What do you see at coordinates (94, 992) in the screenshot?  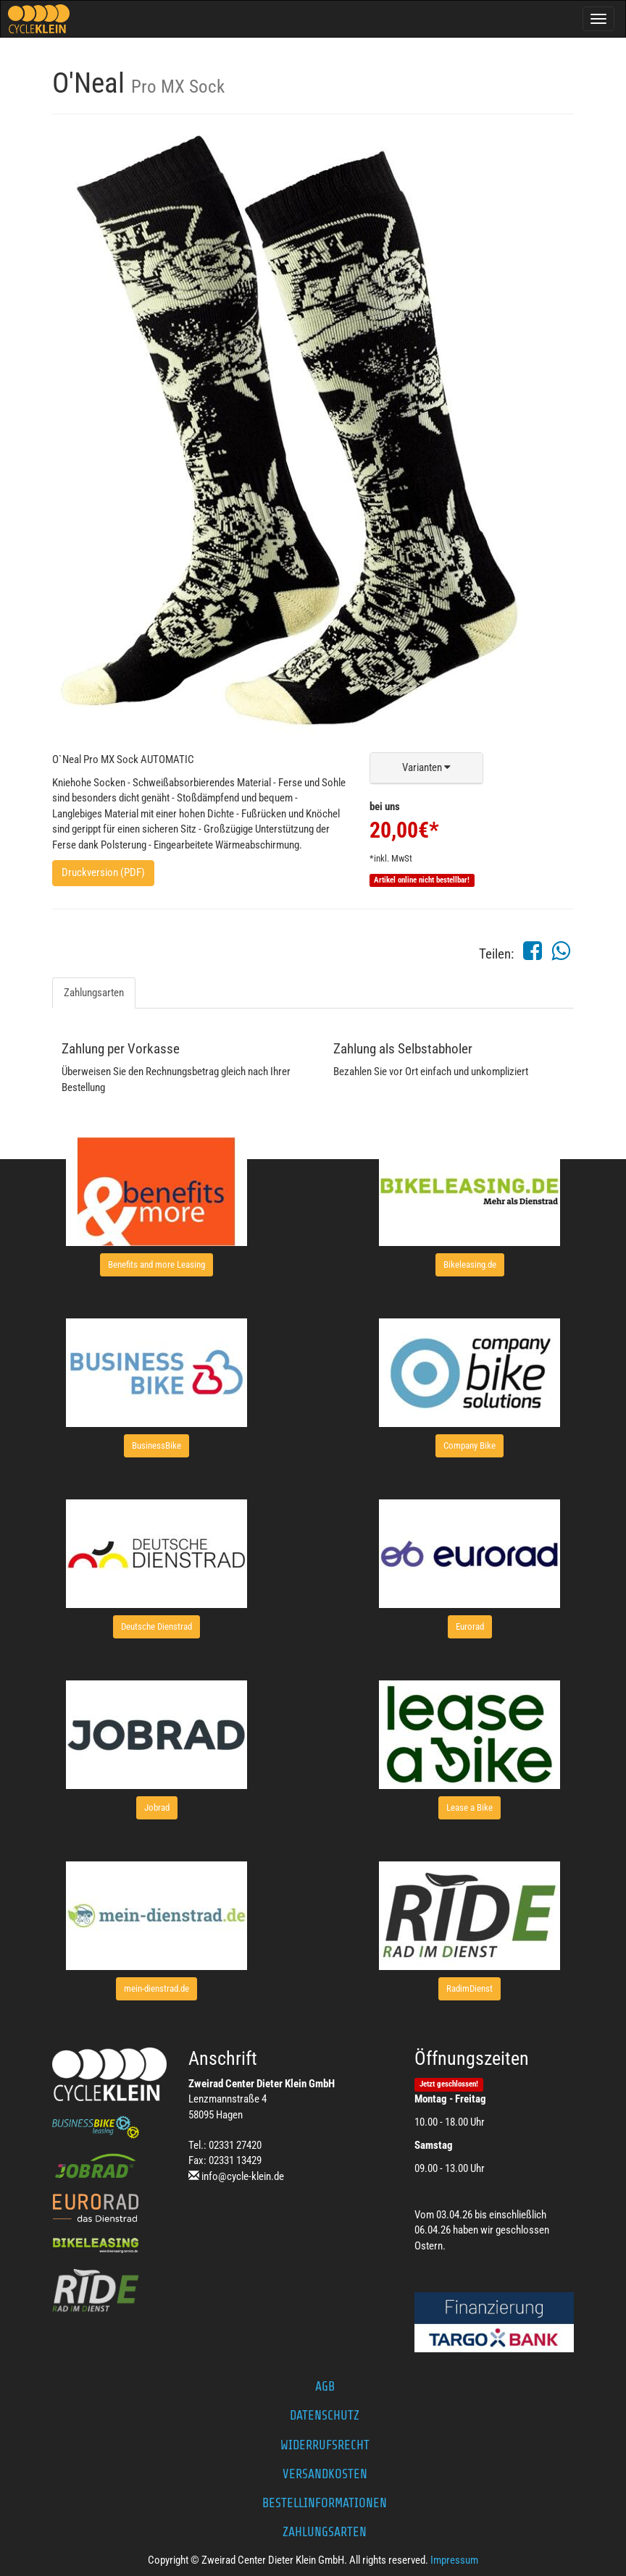 I see `Zahlungsarten` at bounding box center [94, 992].